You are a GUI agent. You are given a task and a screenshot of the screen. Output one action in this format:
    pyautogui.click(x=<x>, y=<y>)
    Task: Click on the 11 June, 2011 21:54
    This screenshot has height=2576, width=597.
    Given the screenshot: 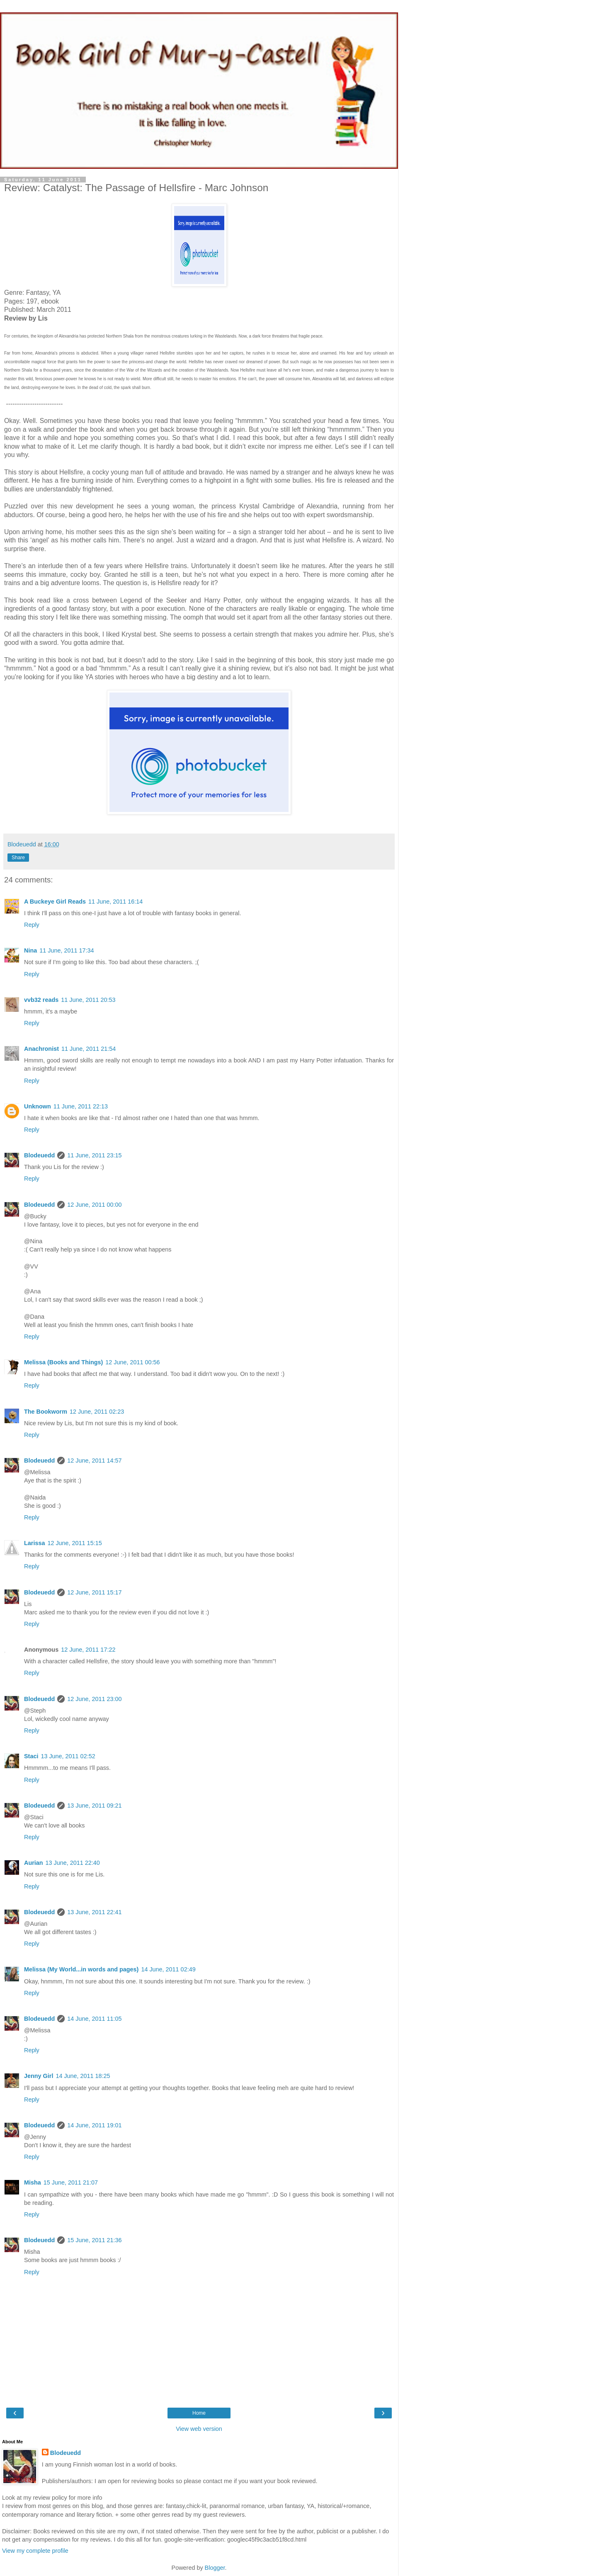 What is the action you would take?
    pyautogui.click(x=88, y=1048)
    